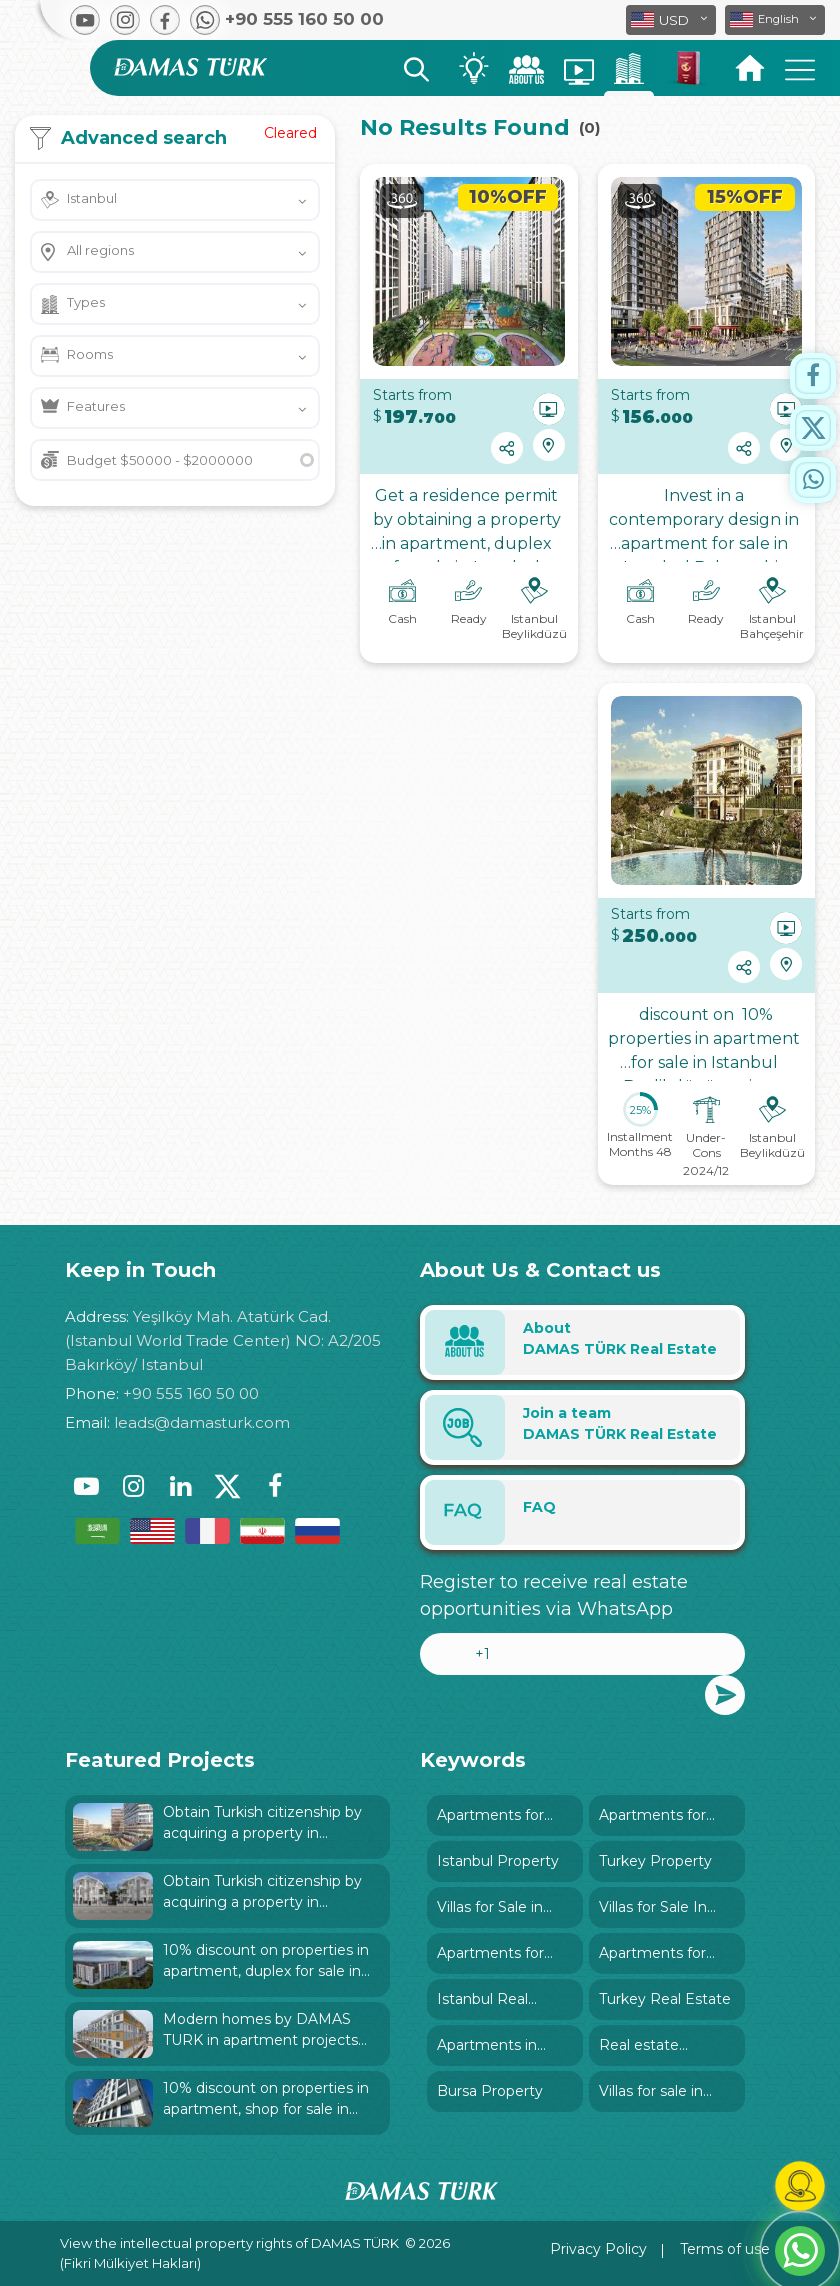 The width and height of the screenshot is (840, 2286). Describe the element at coordinates (229, 2243) in the screenshot. I see `View the intellectual property rights of DAMAS TÜRK` at that location.